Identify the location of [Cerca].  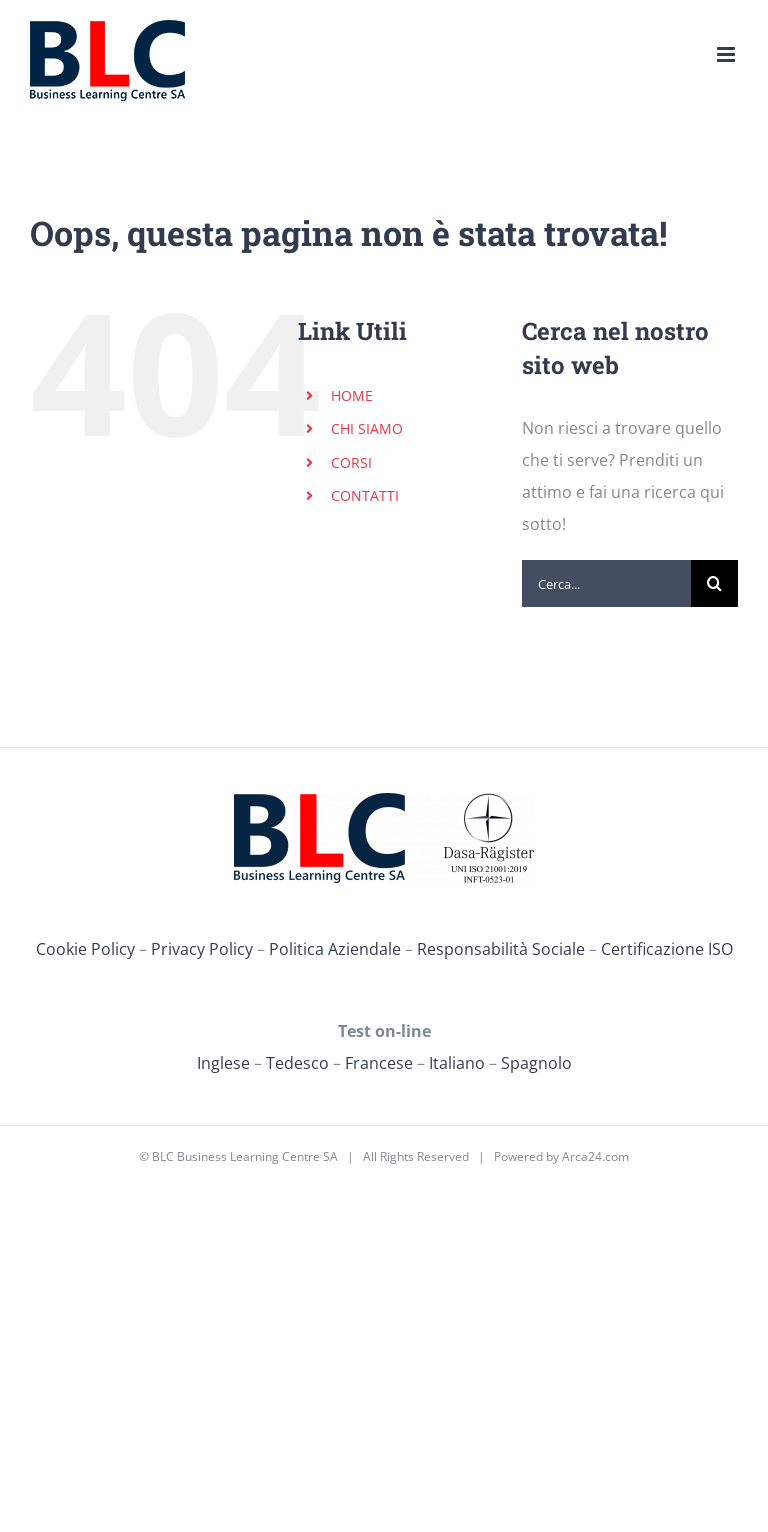
(714, 583).